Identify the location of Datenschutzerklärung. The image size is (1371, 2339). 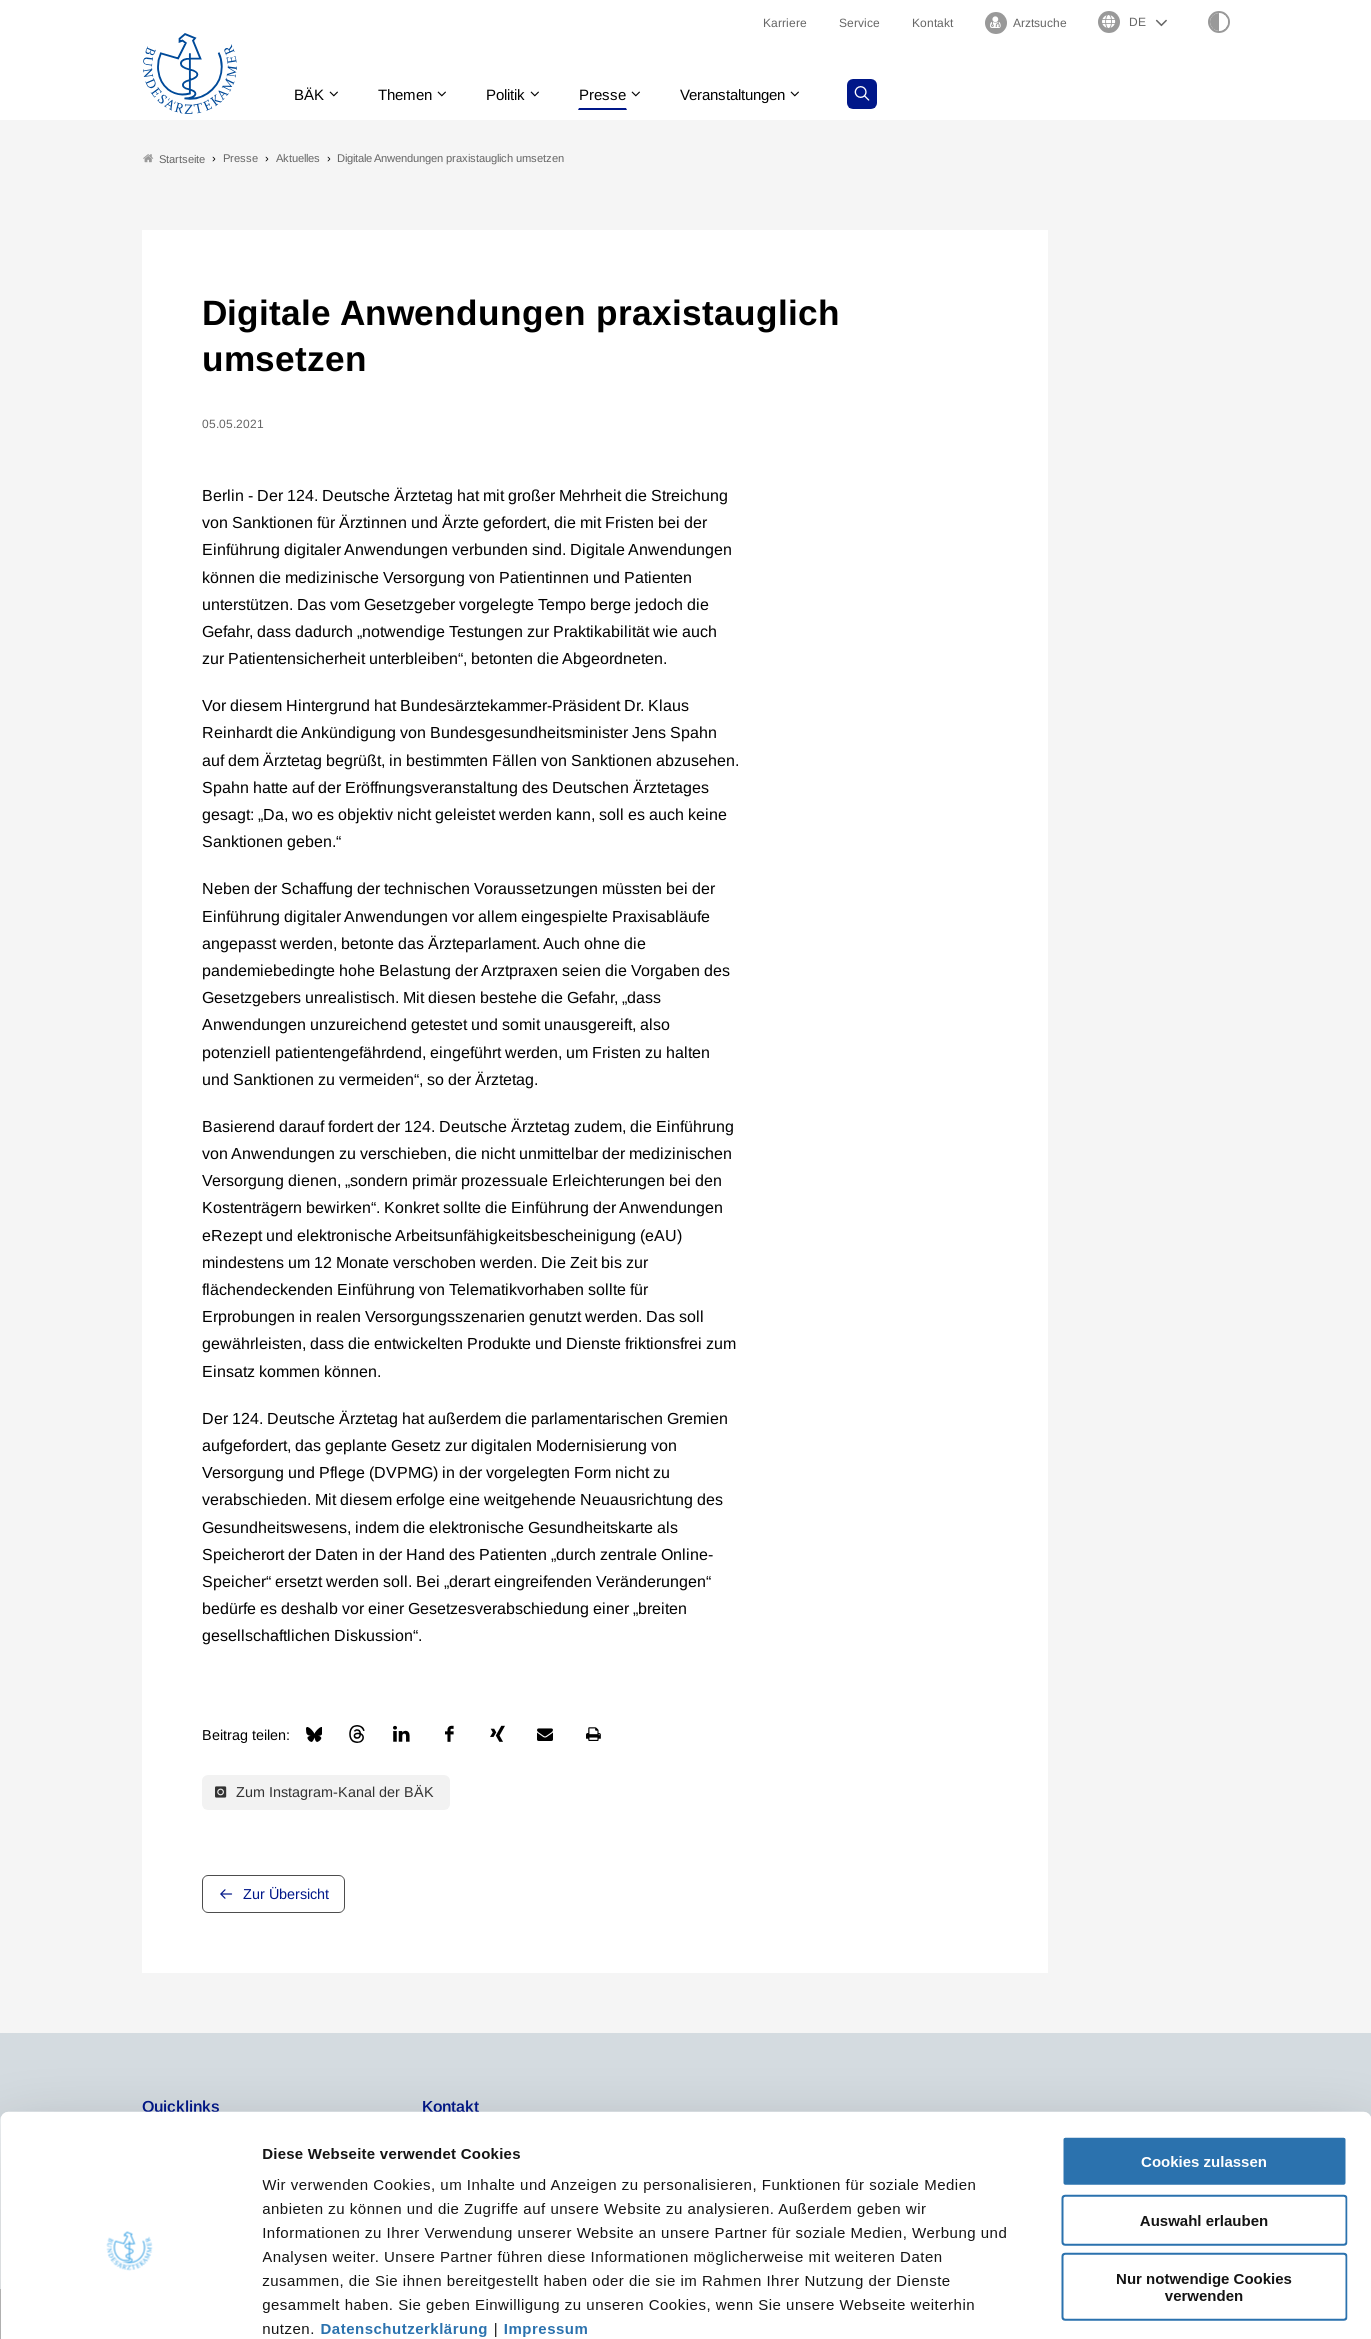
(405, 2218).